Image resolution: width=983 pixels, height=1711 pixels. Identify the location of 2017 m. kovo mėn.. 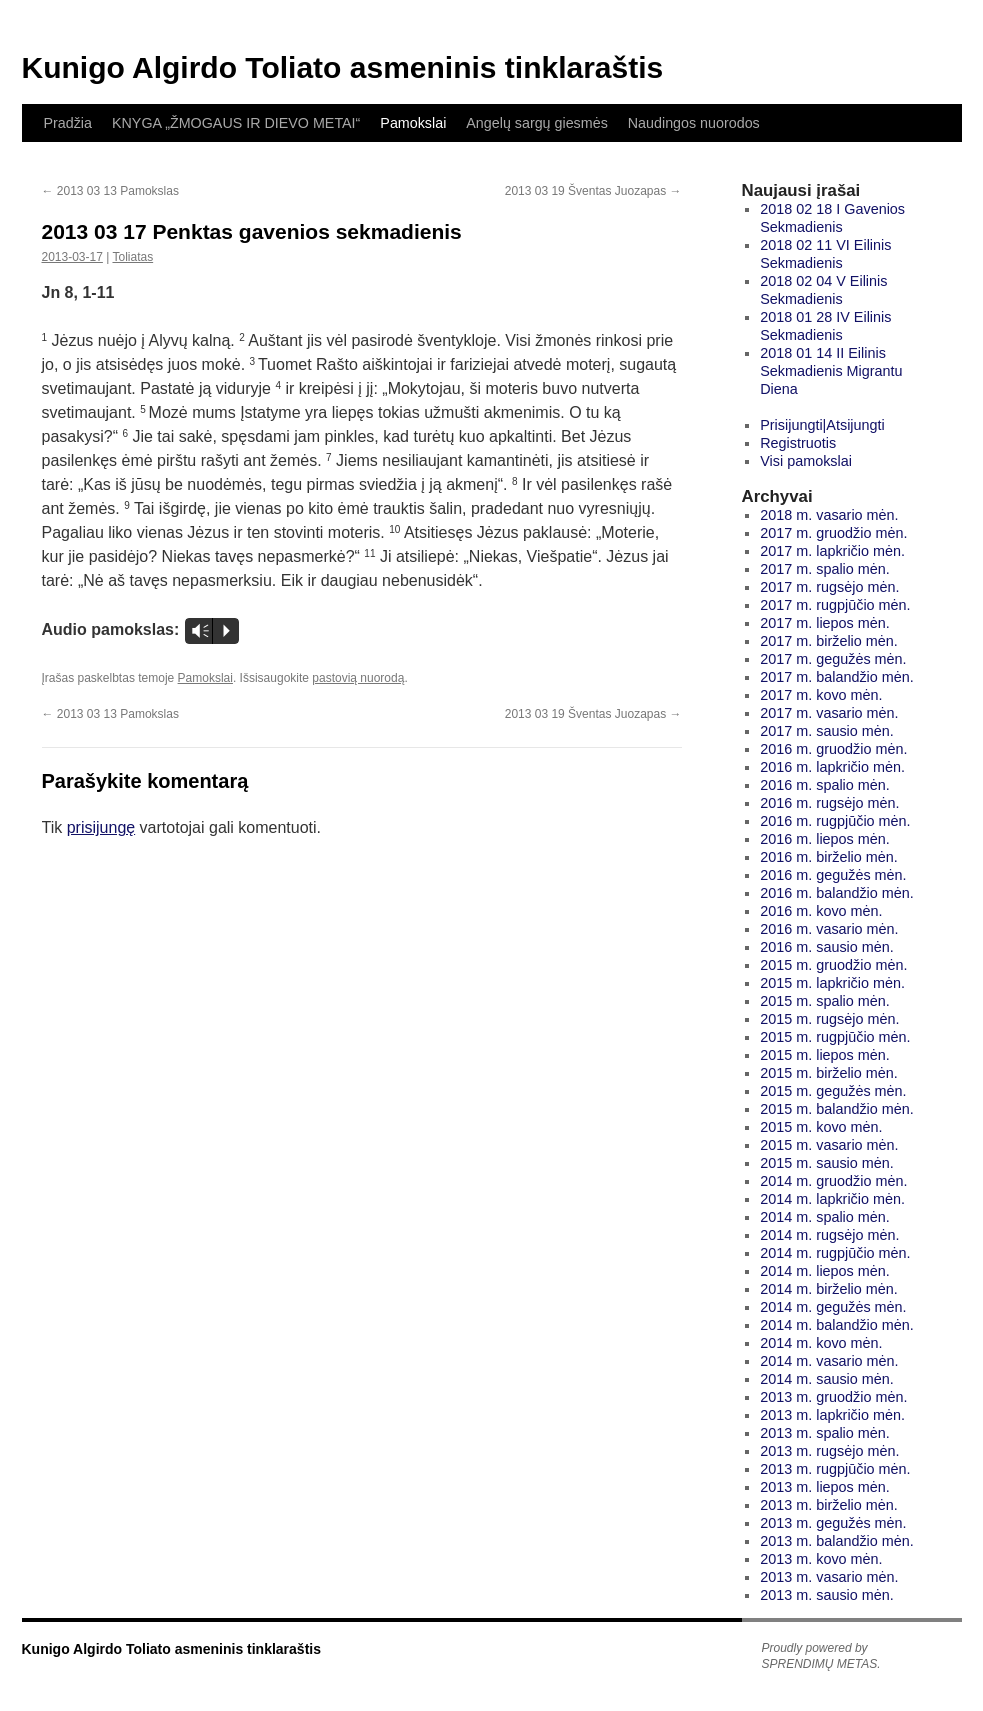
(821, 695).